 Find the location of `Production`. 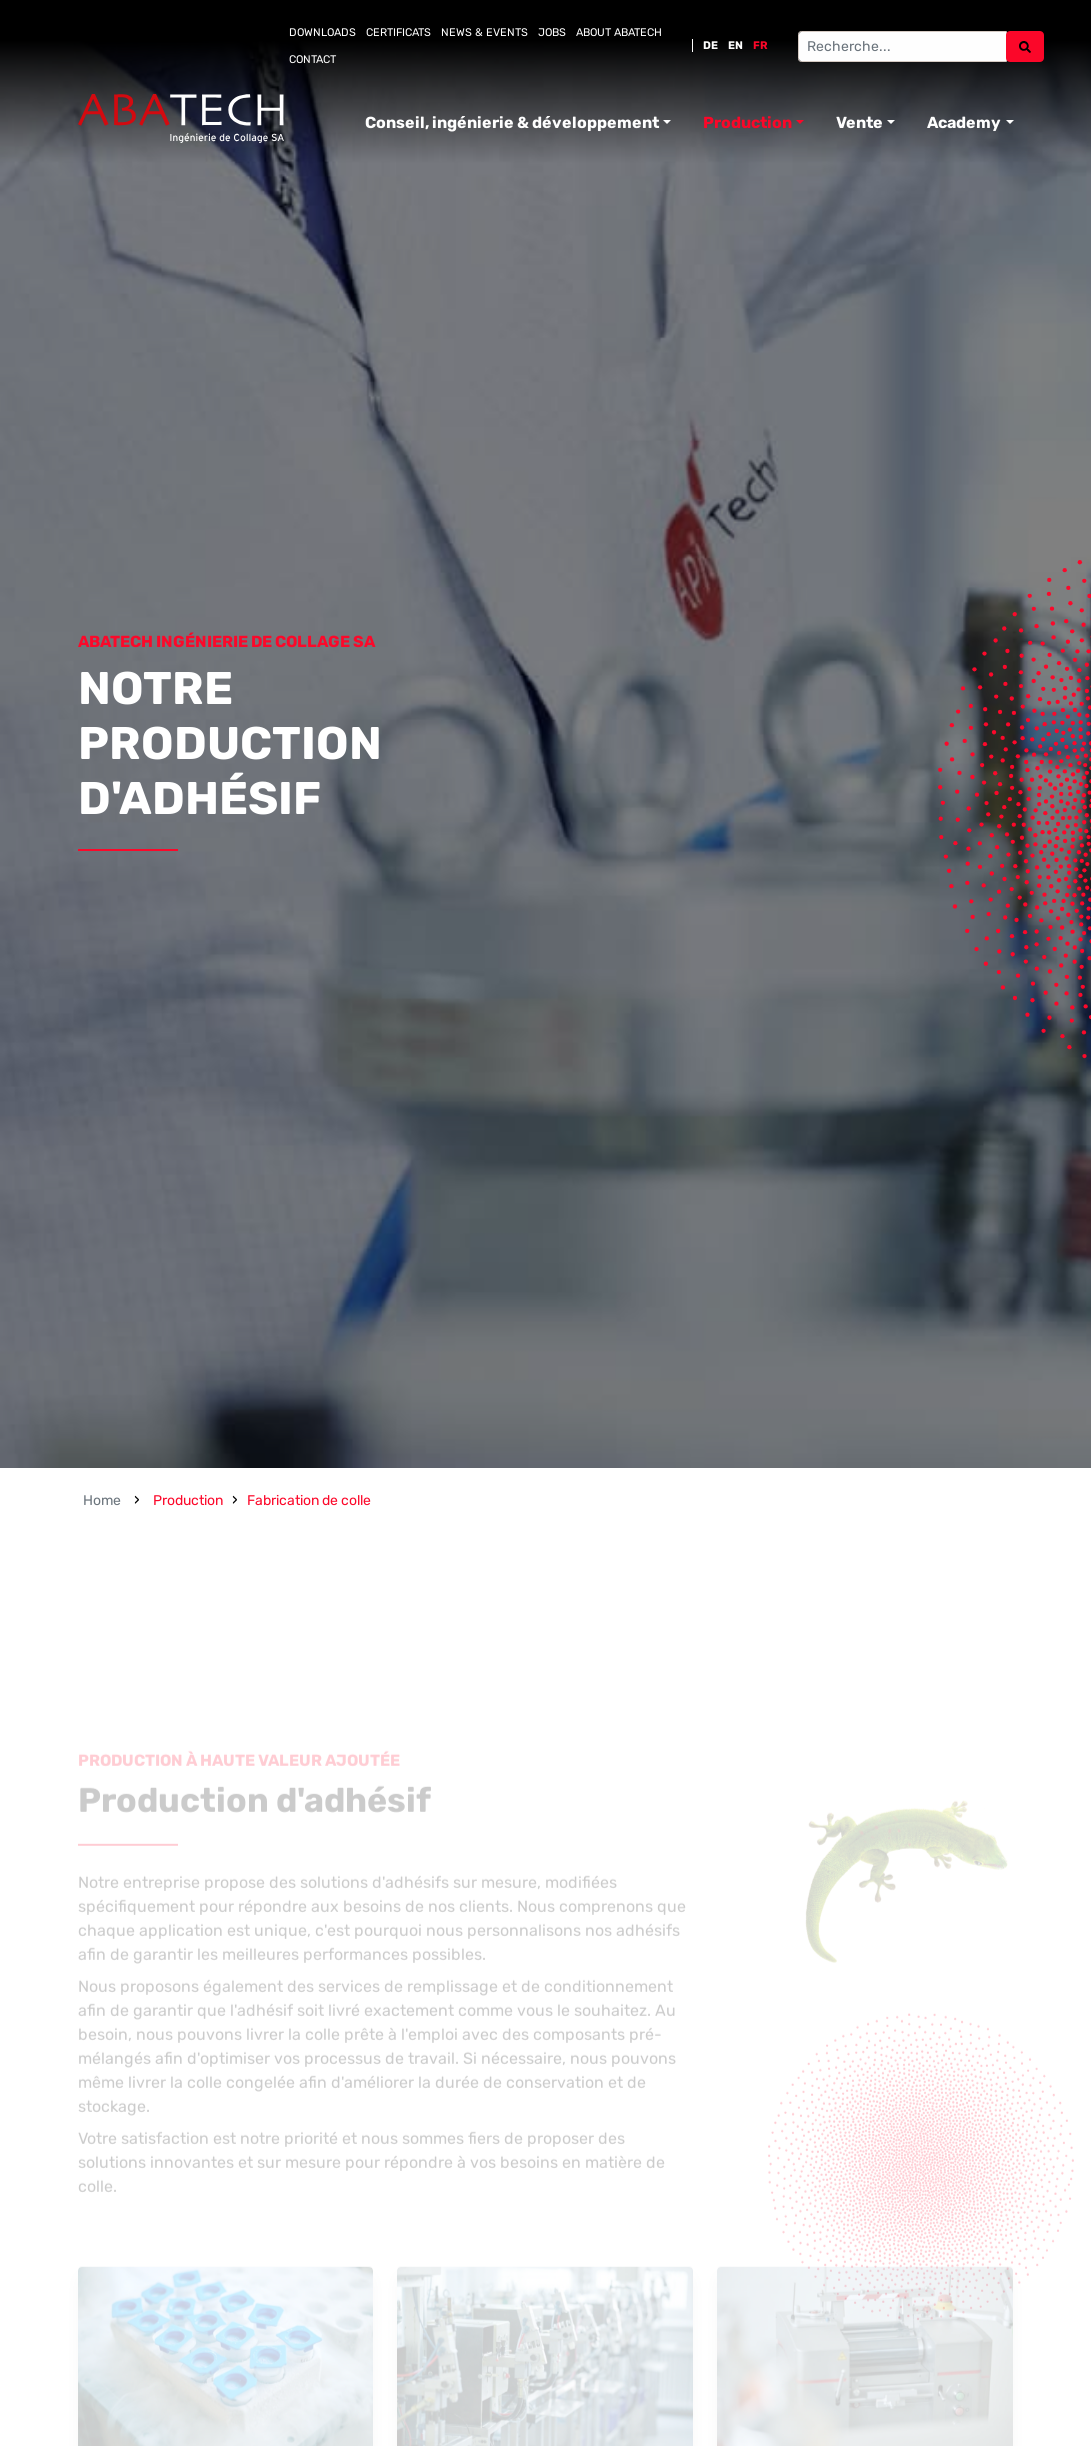

Production is located at coordinates (747, 122).